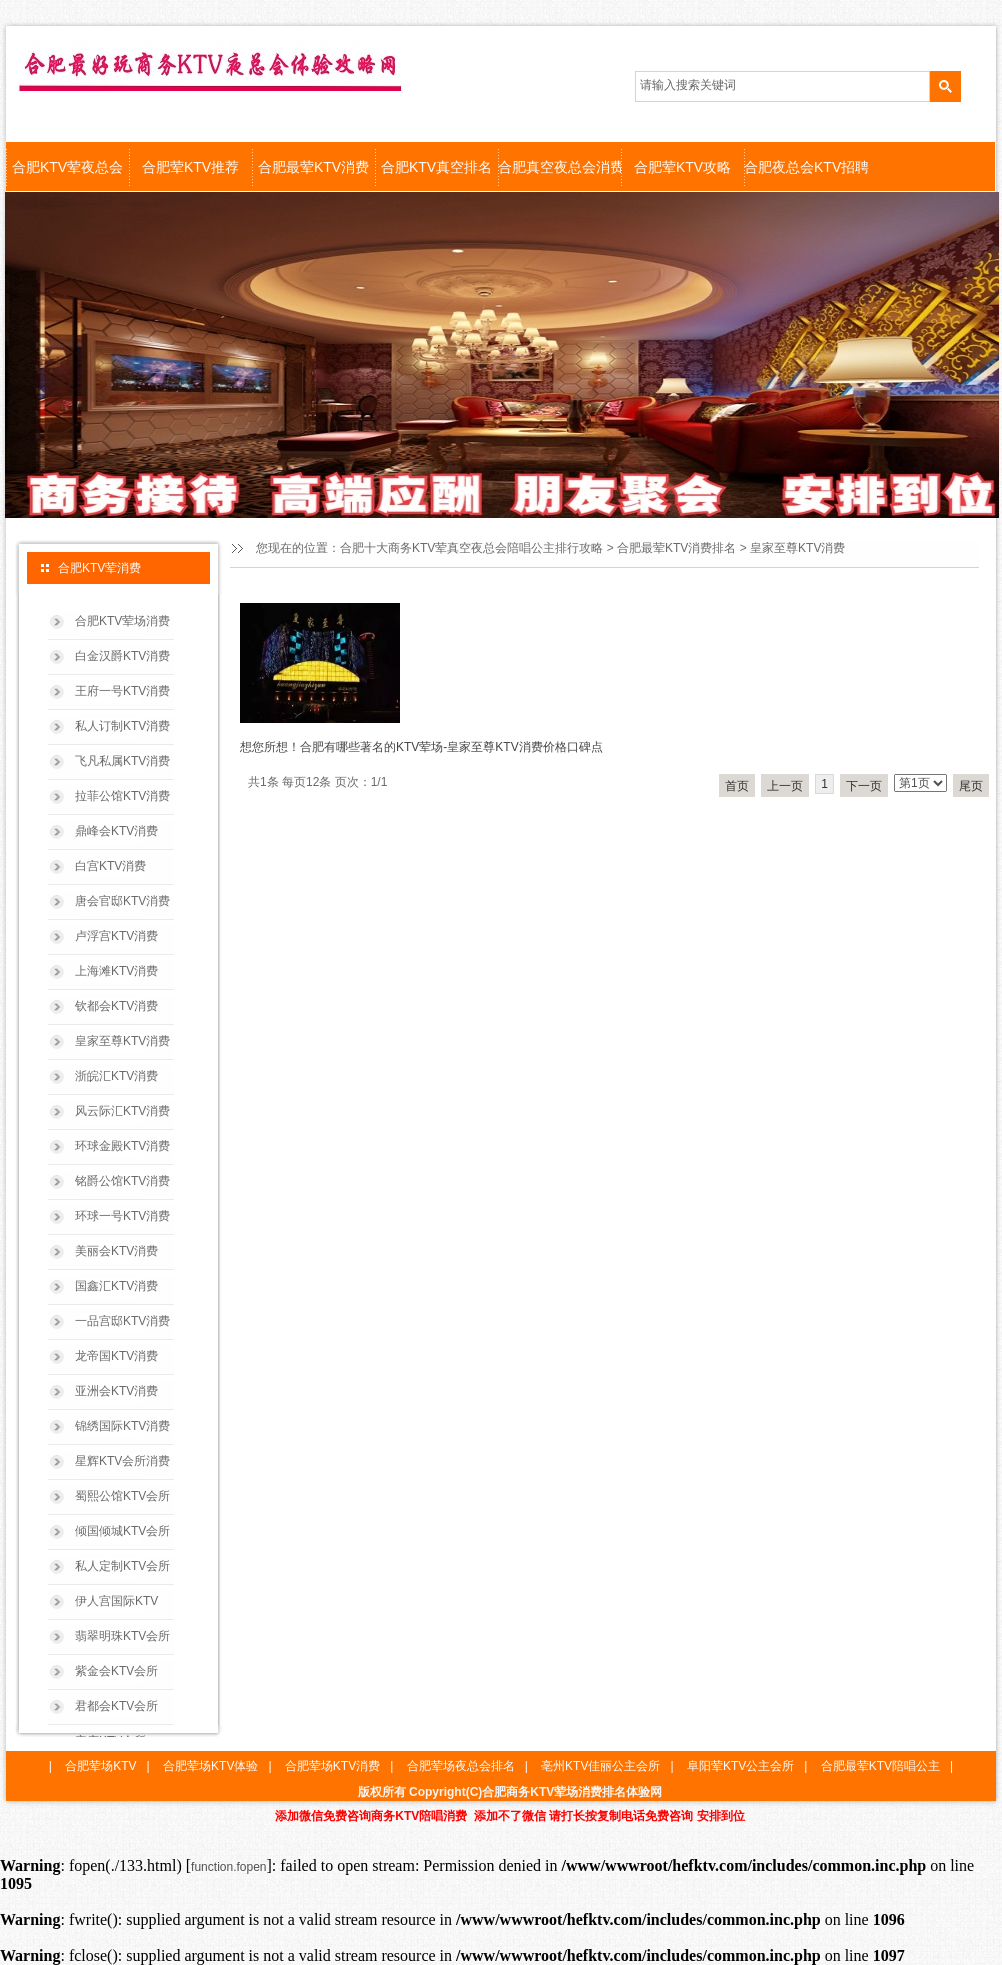 The height and width of the screenshot is (1965, 1002). What do you see at coordinates (122, 1041) in the screenshot?
I see `皇家至尊KTV消费` at bounding box center [122, 1041].